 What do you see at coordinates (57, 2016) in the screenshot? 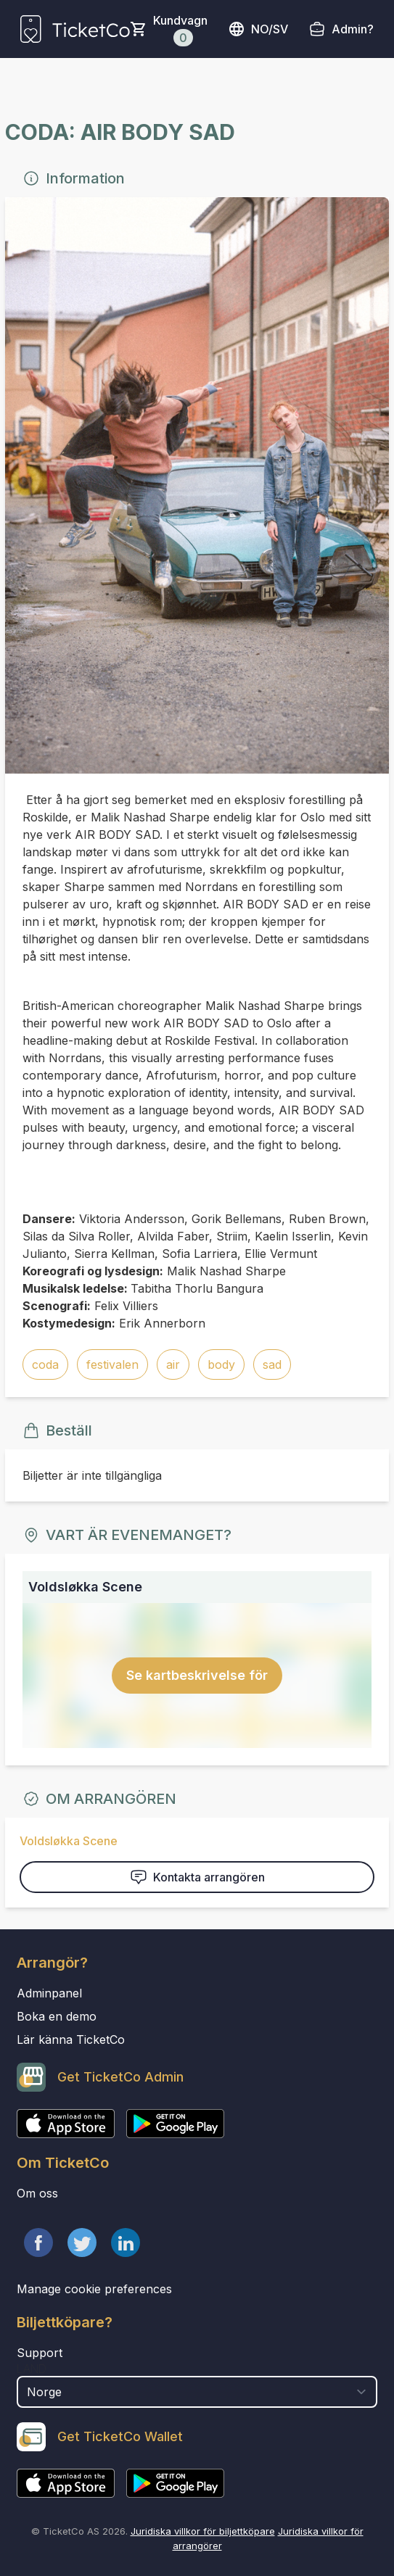
I see `Boka en demo` at bounding box center [57, 2016].